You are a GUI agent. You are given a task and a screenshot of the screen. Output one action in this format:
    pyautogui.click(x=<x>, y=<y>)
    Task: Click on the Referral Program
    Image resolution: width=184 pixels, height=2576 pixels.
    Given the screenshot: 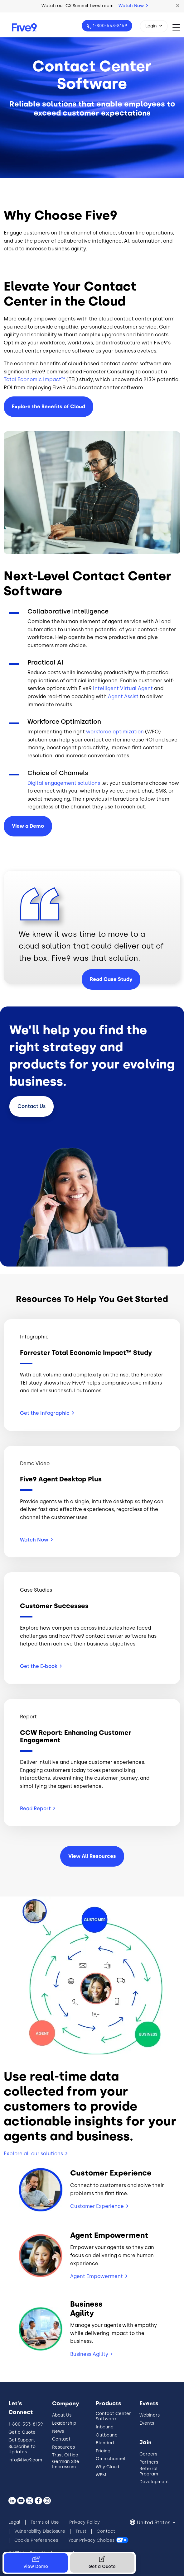 What is the action you would take?
    pyautogui.click(x=148, y=2471)
    